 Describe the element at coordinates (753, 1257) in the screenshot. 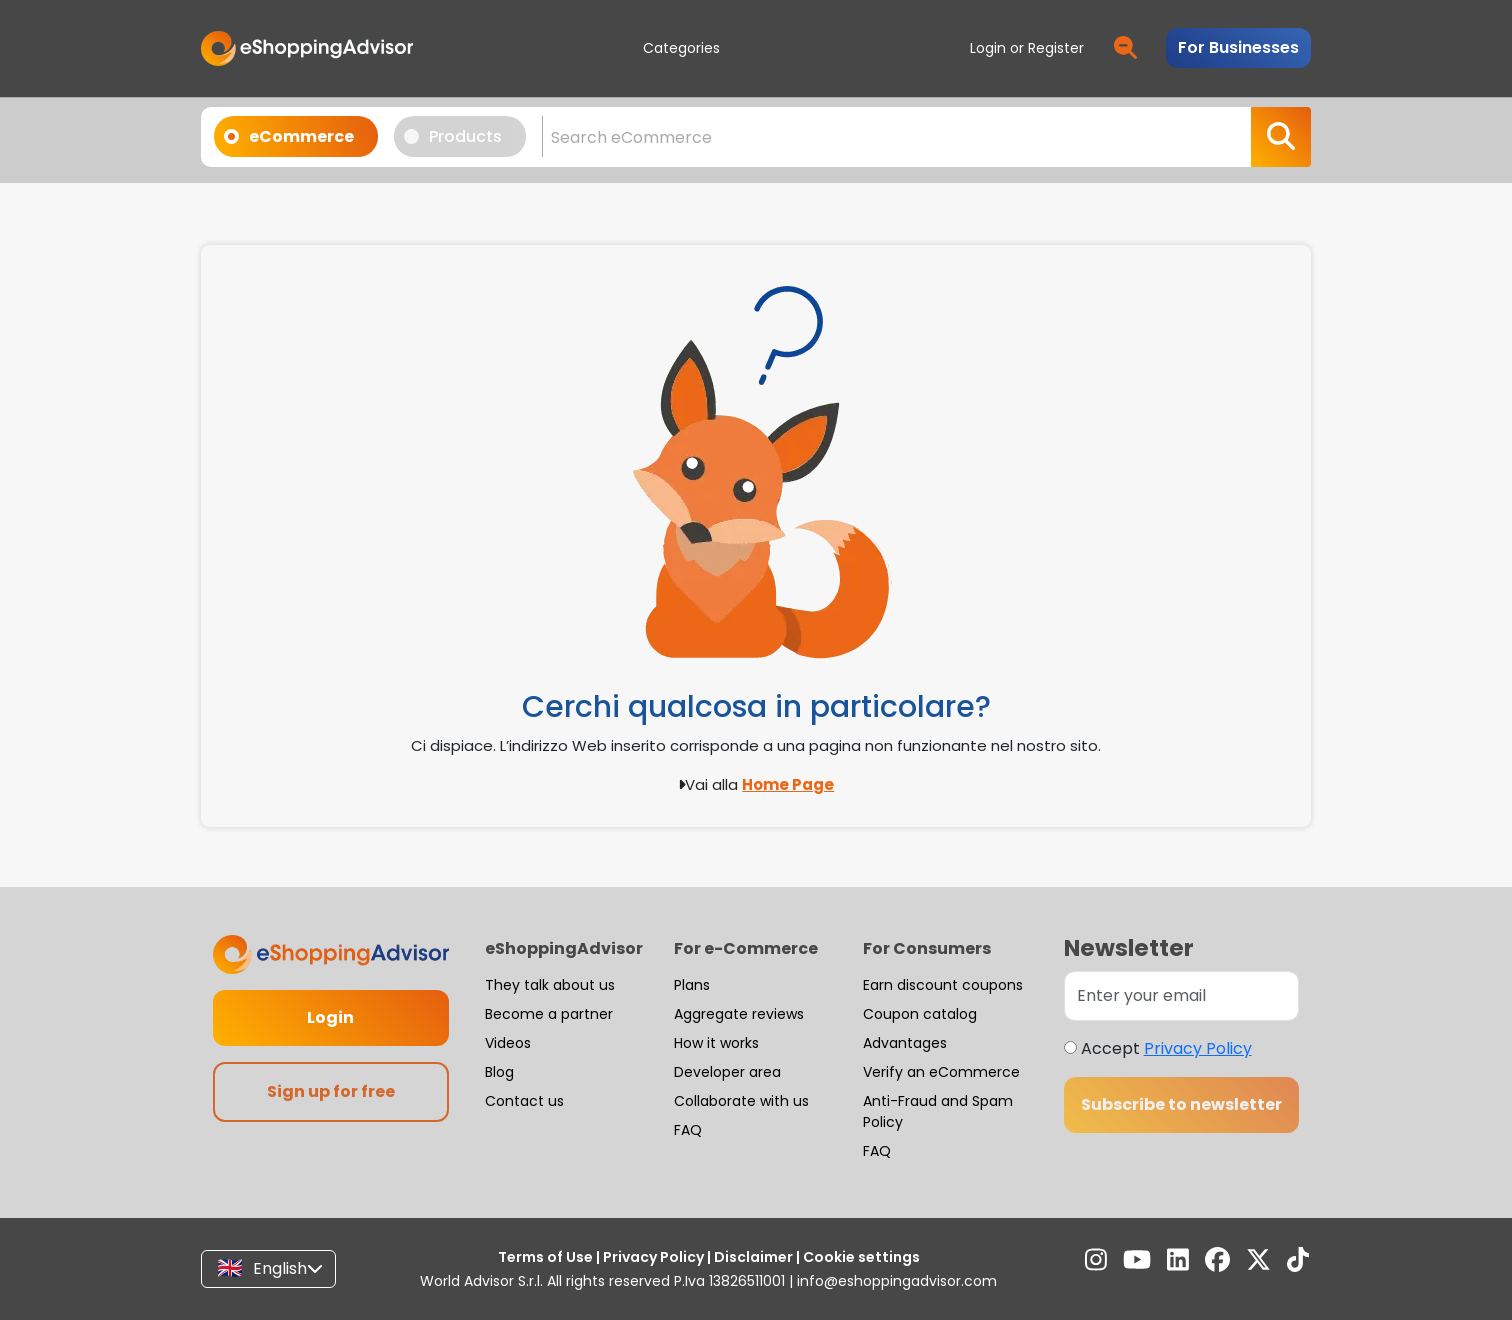

I see `Disclaimer` at that location.